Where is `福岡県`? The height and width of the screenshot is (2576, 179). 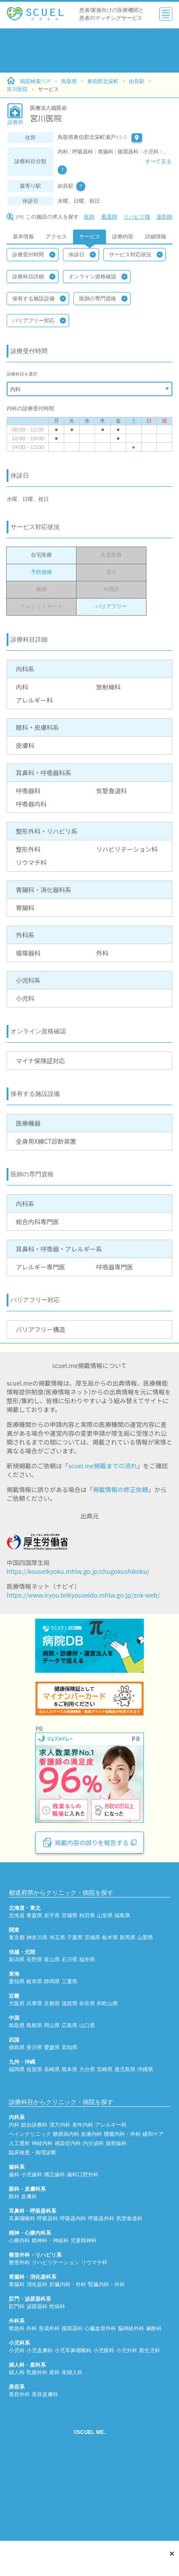
福岡県 is located at coordinates (17, 2141).